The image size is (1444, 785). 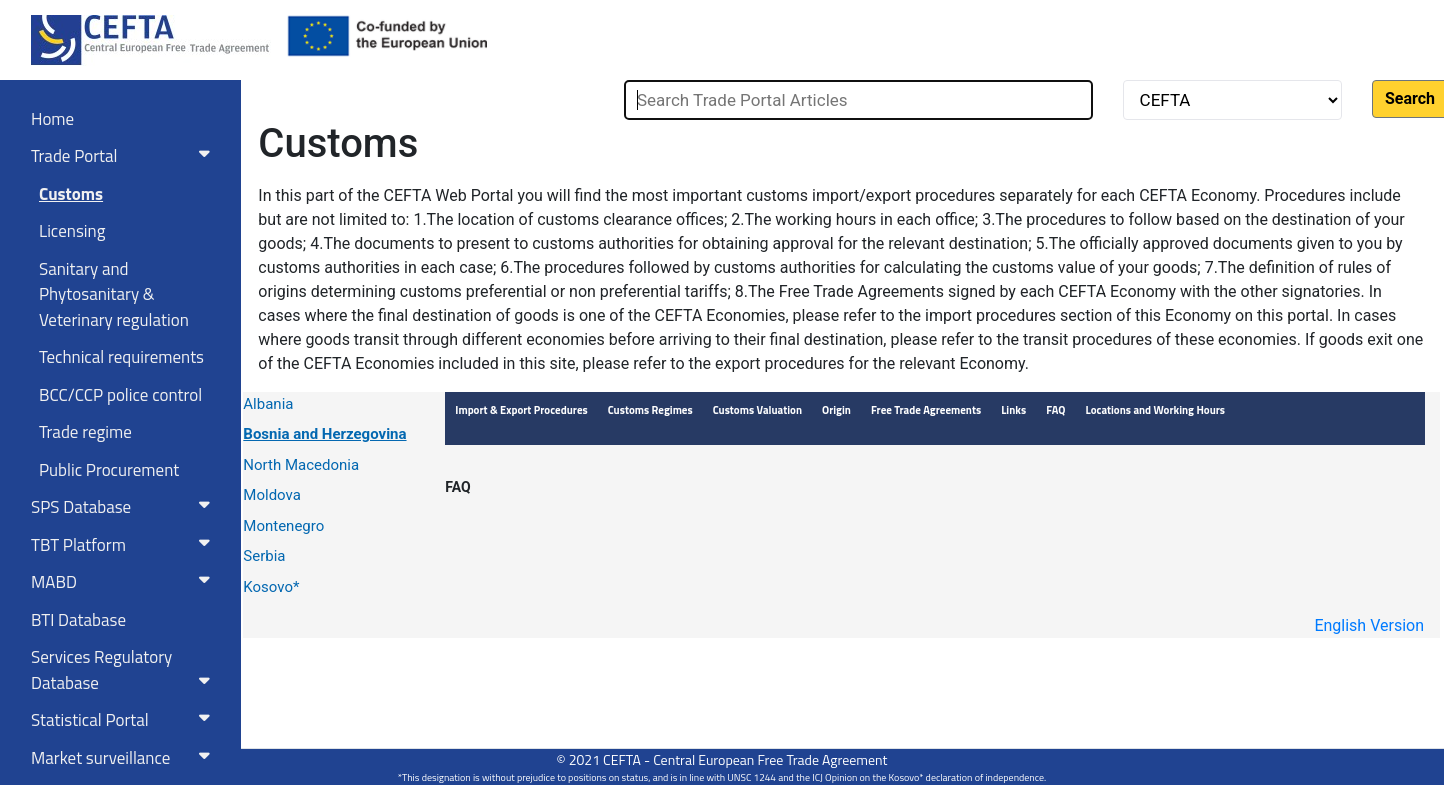 I want to click on SPS Database, so click(x=124, y=507).